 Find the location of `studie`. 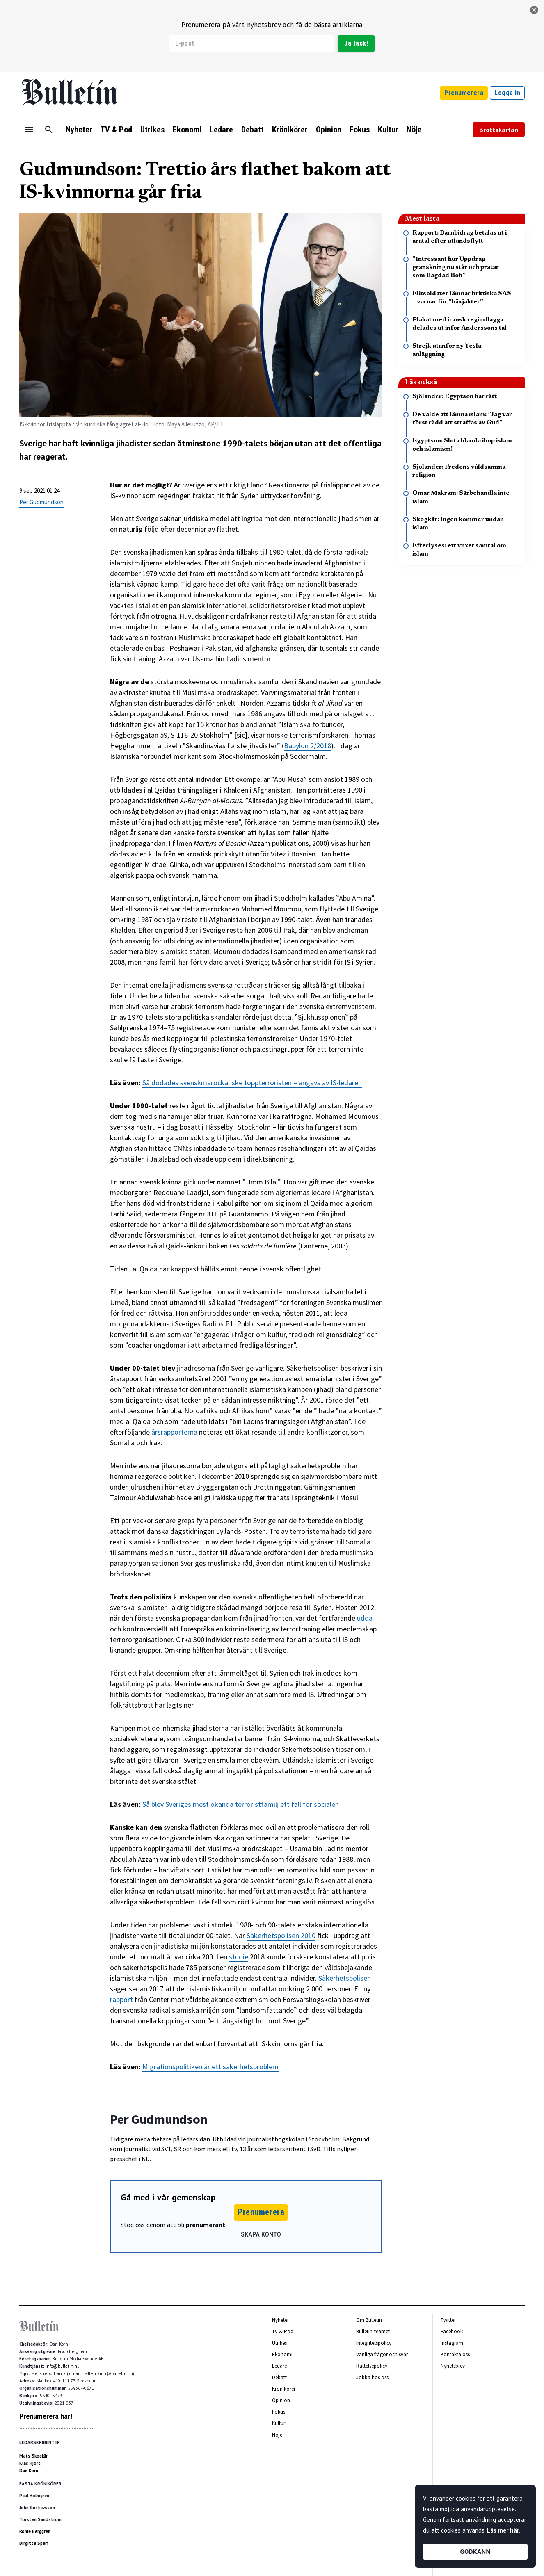

studie is located at coordinates (238, 1956).